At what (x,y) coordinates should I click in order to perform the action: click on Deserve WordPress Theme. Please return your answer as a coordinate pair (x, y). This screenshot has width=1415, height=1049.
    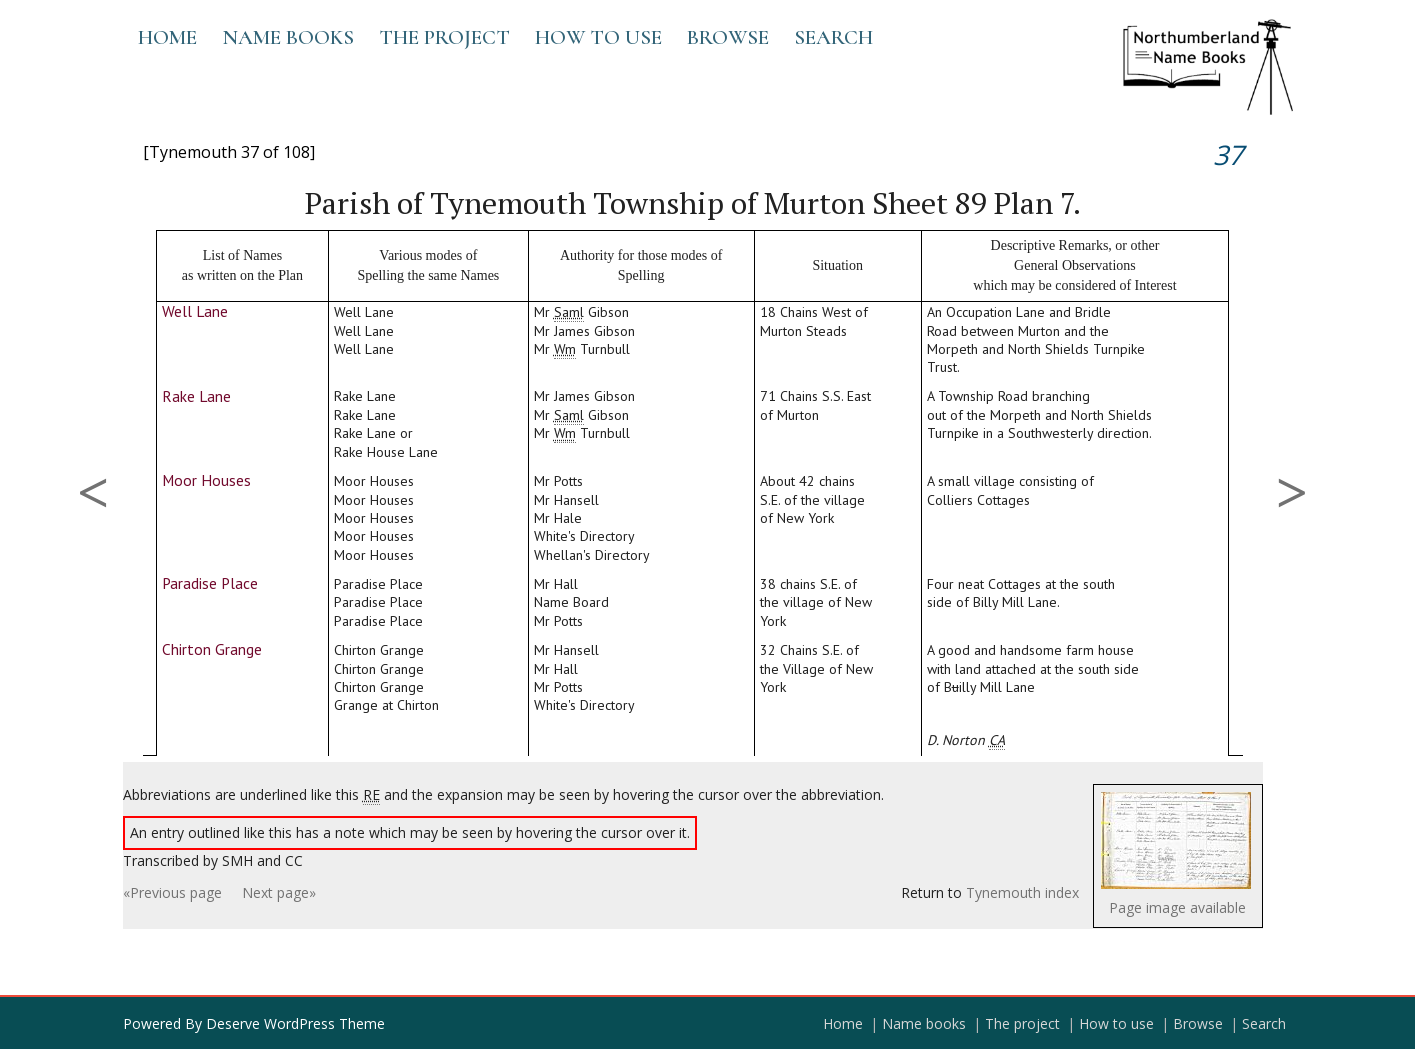
    Looking at the image, I should click on (295, 1023).